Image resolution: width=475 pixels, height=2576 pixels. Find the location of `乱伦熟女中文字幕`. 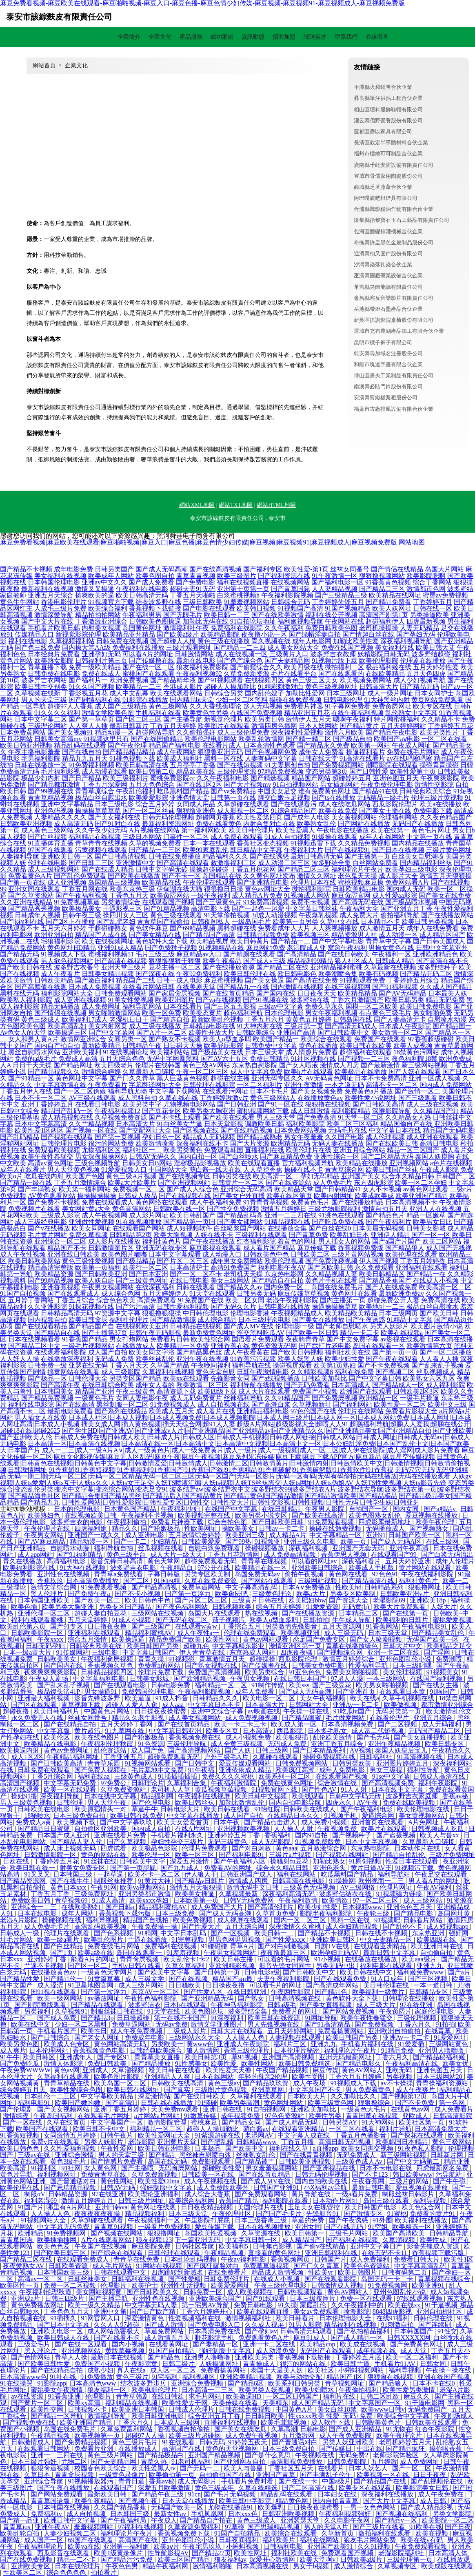

乱伦熟女中文字幕 is located at coordinates (411, 712).